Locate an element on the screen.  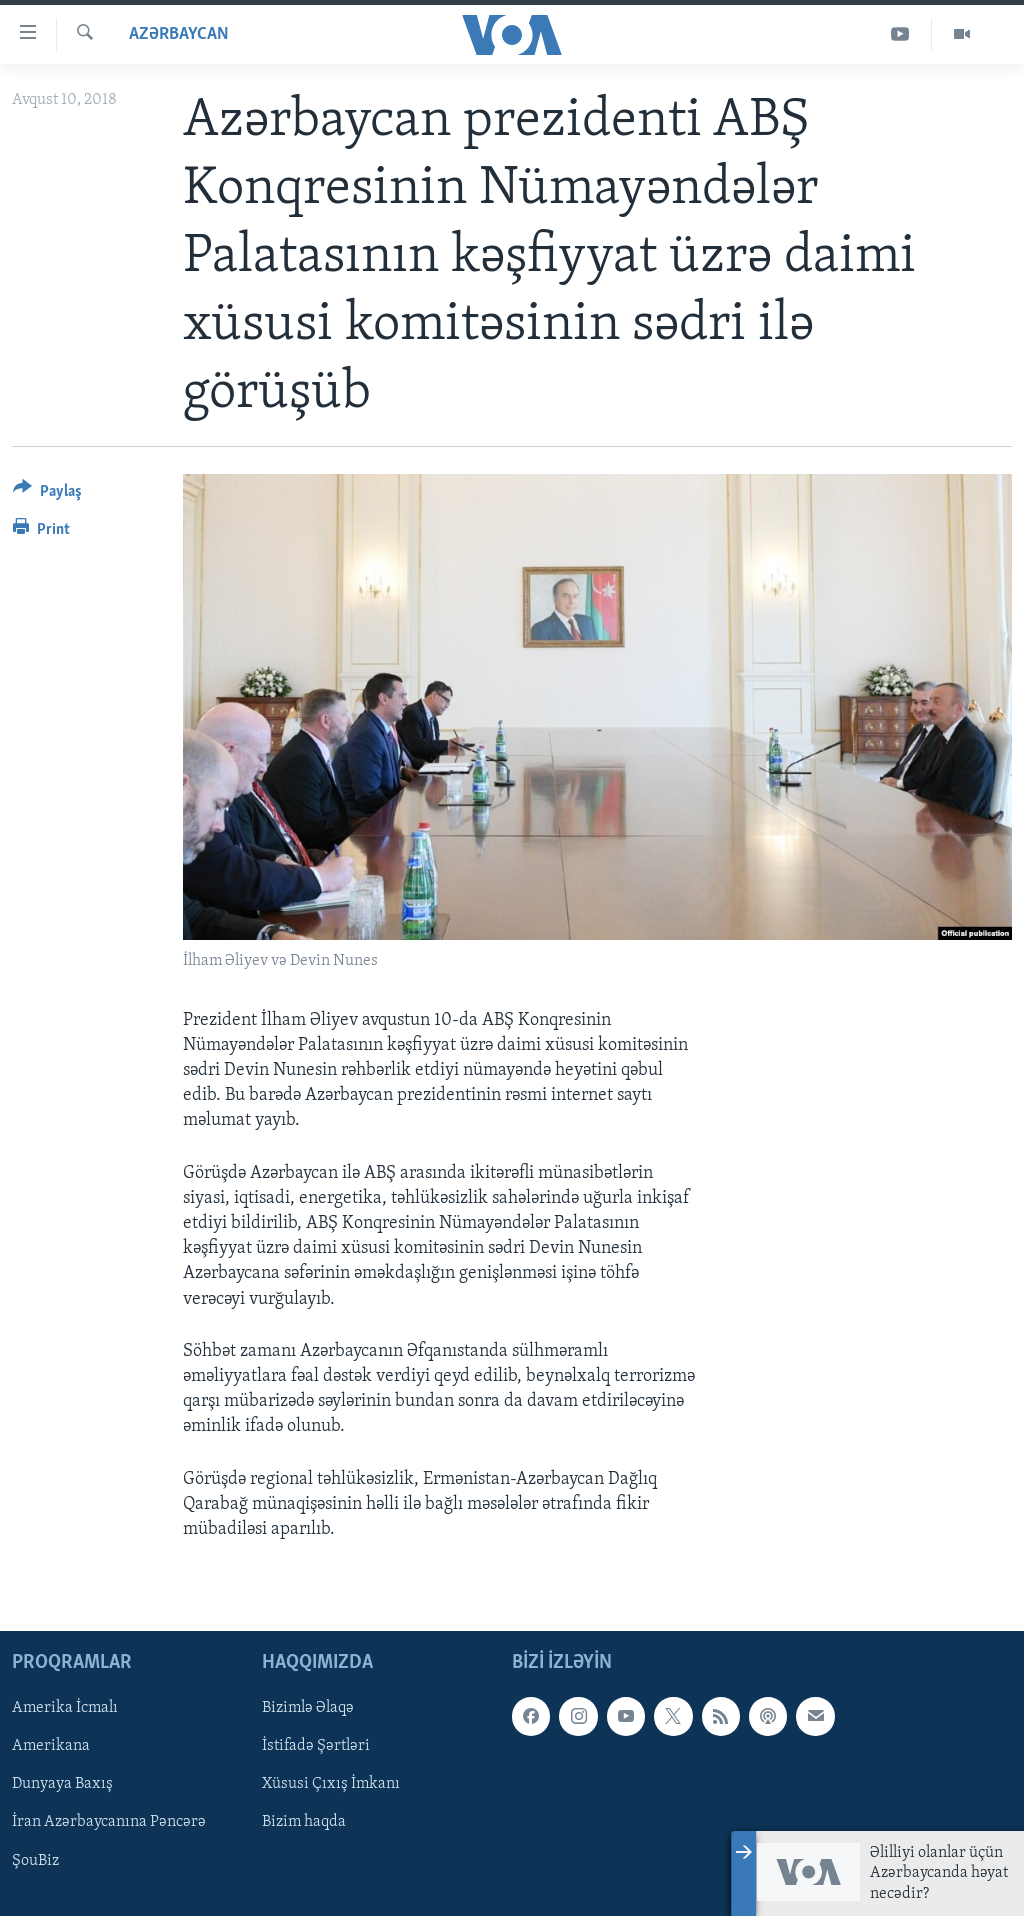
ŞouBiz is located at coordinates (35, 1861).